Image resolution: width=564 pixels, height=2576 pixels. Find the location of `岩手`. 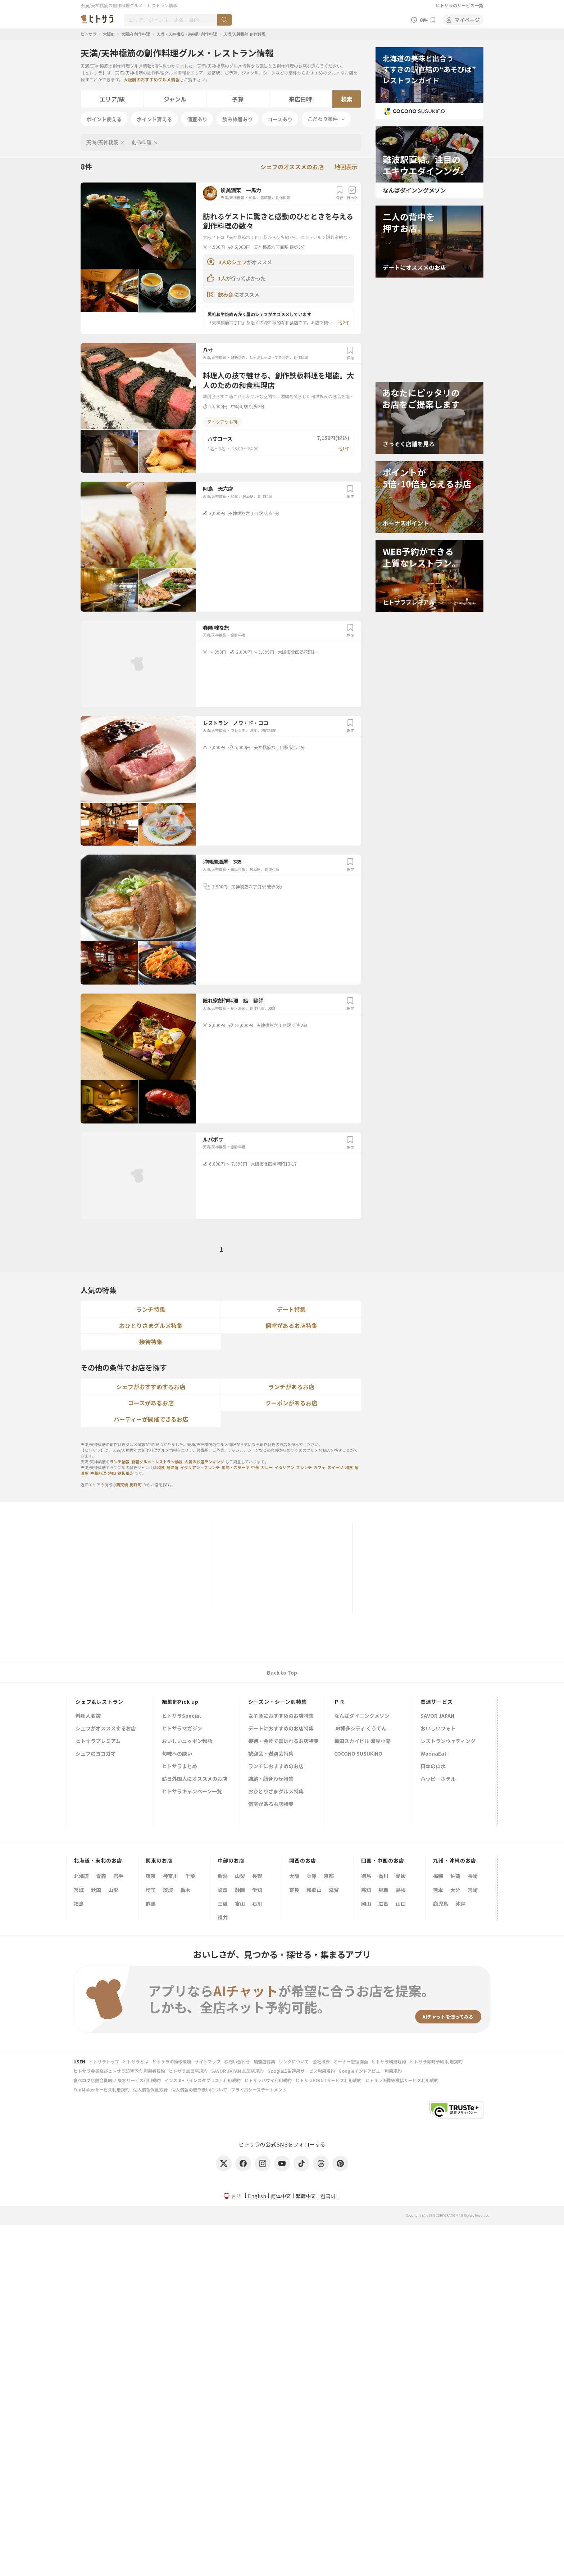

岩手 is located at coordinates (118, 1875).